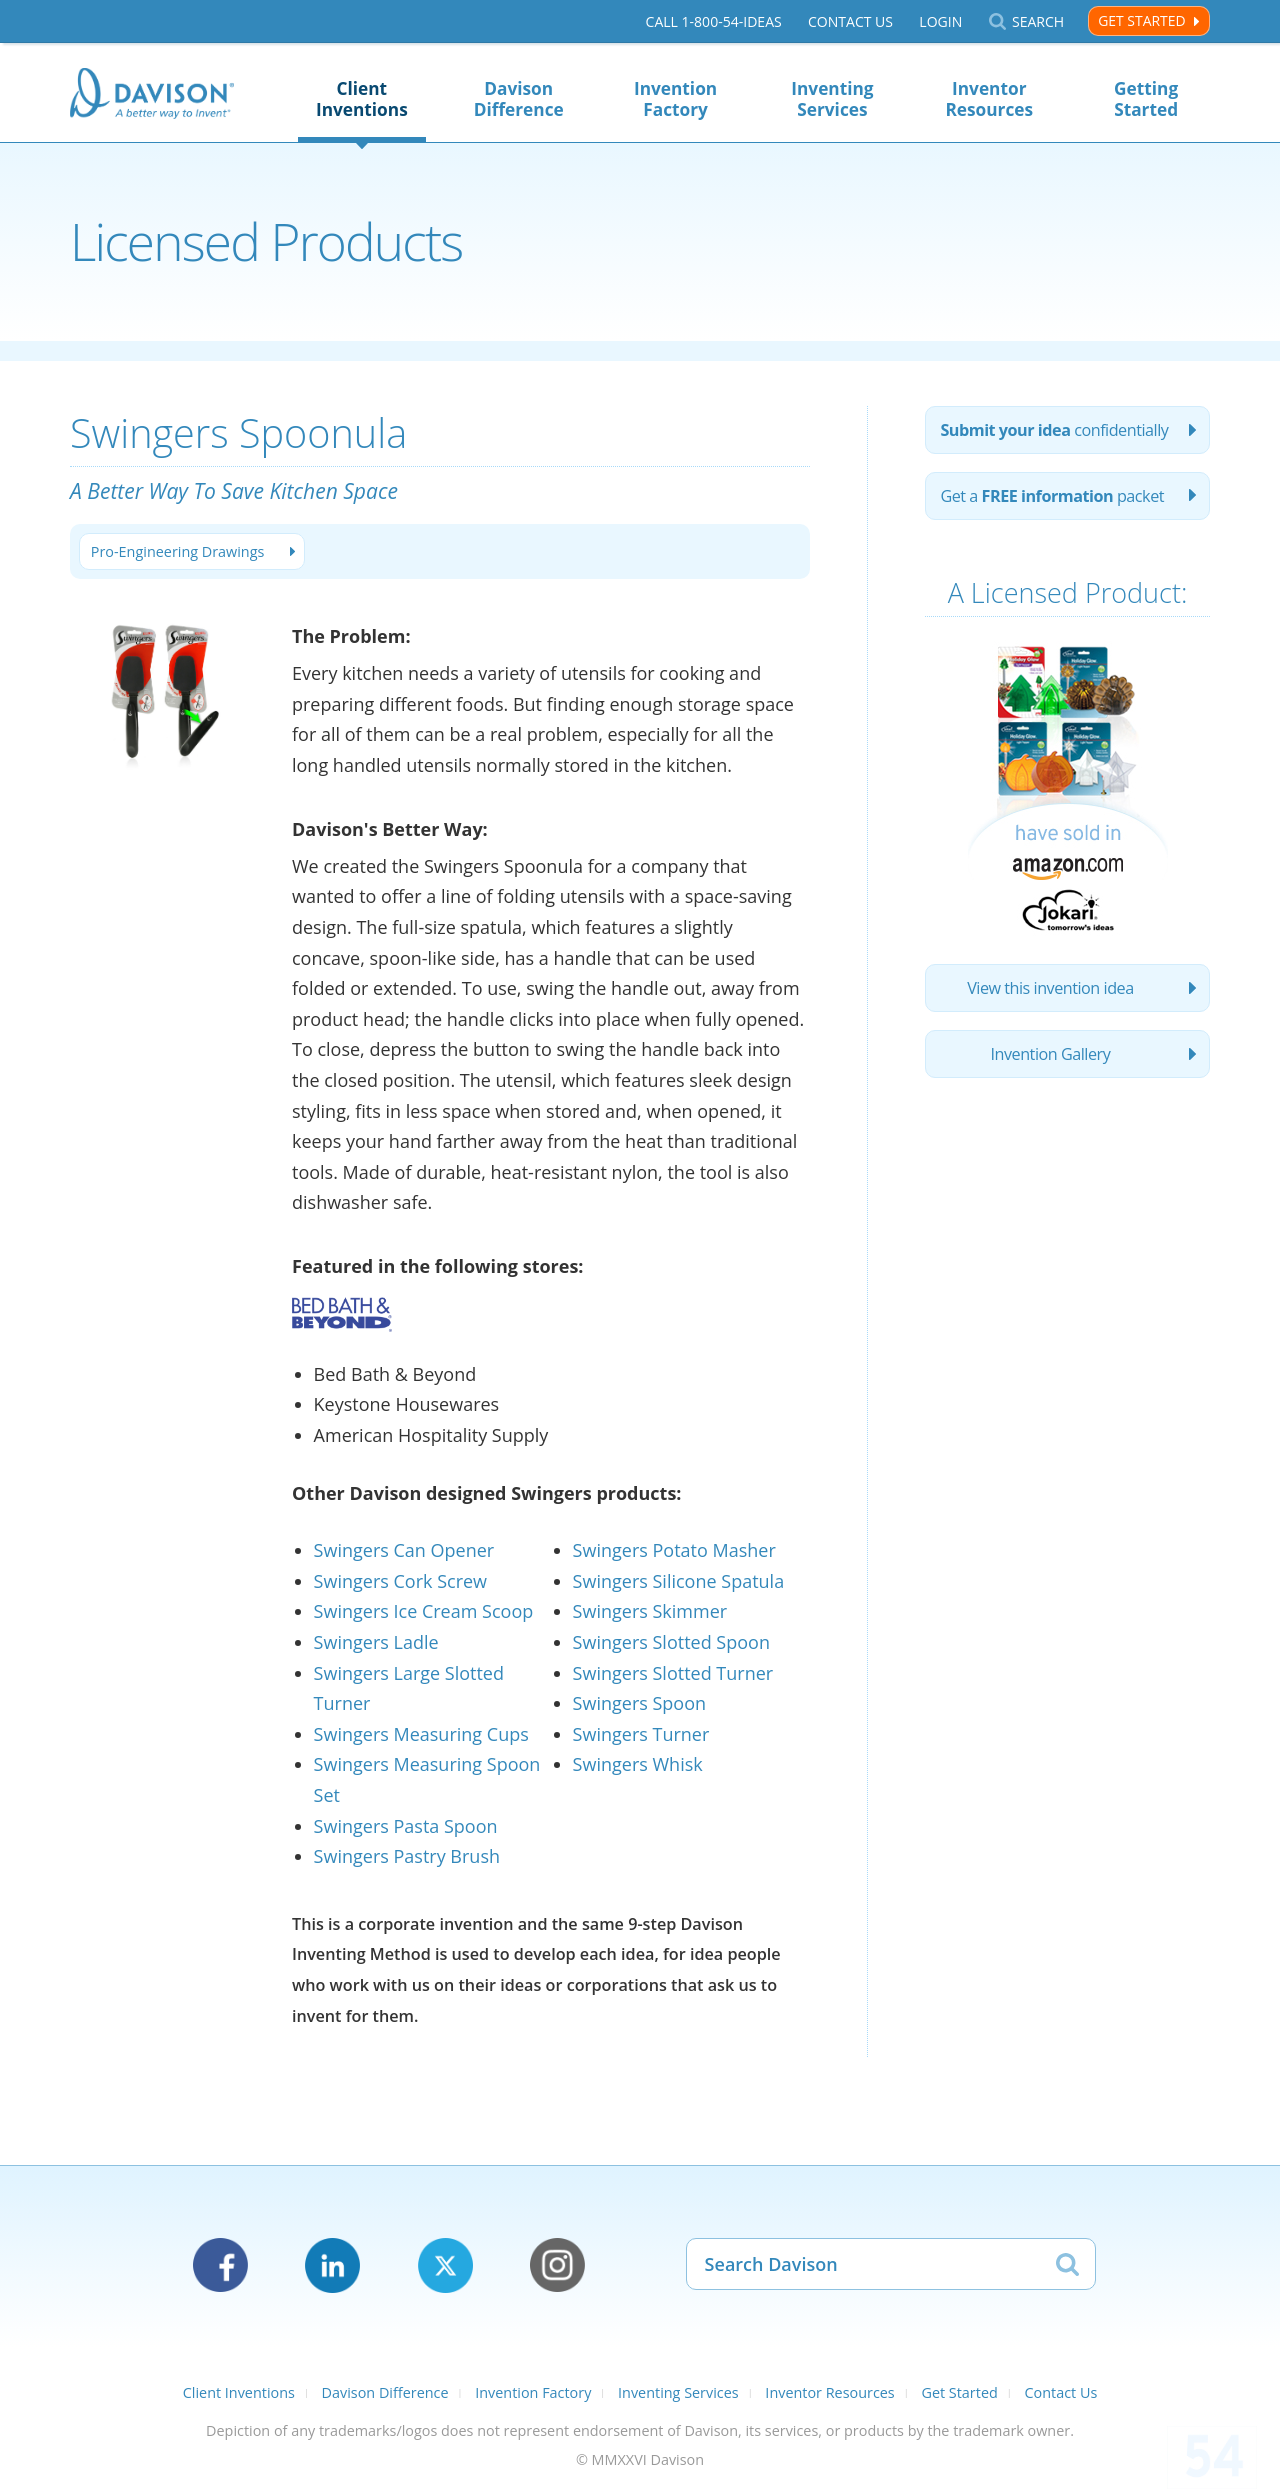  I want to click on Swingers Whisk, so click(638, 1764).